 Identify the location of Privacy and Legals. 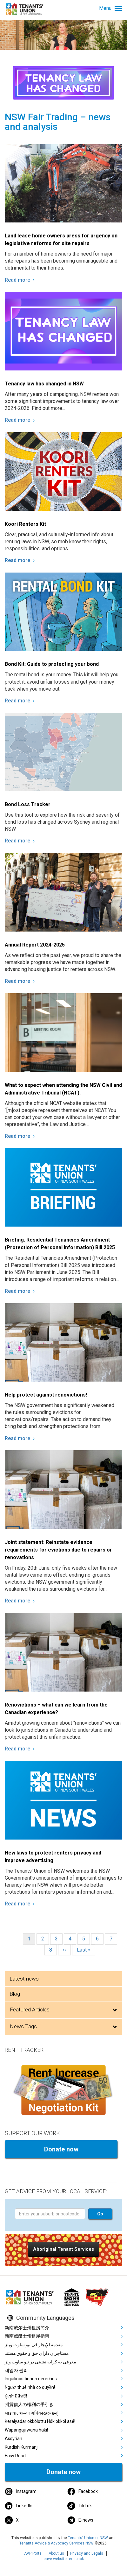
(86, 2553).